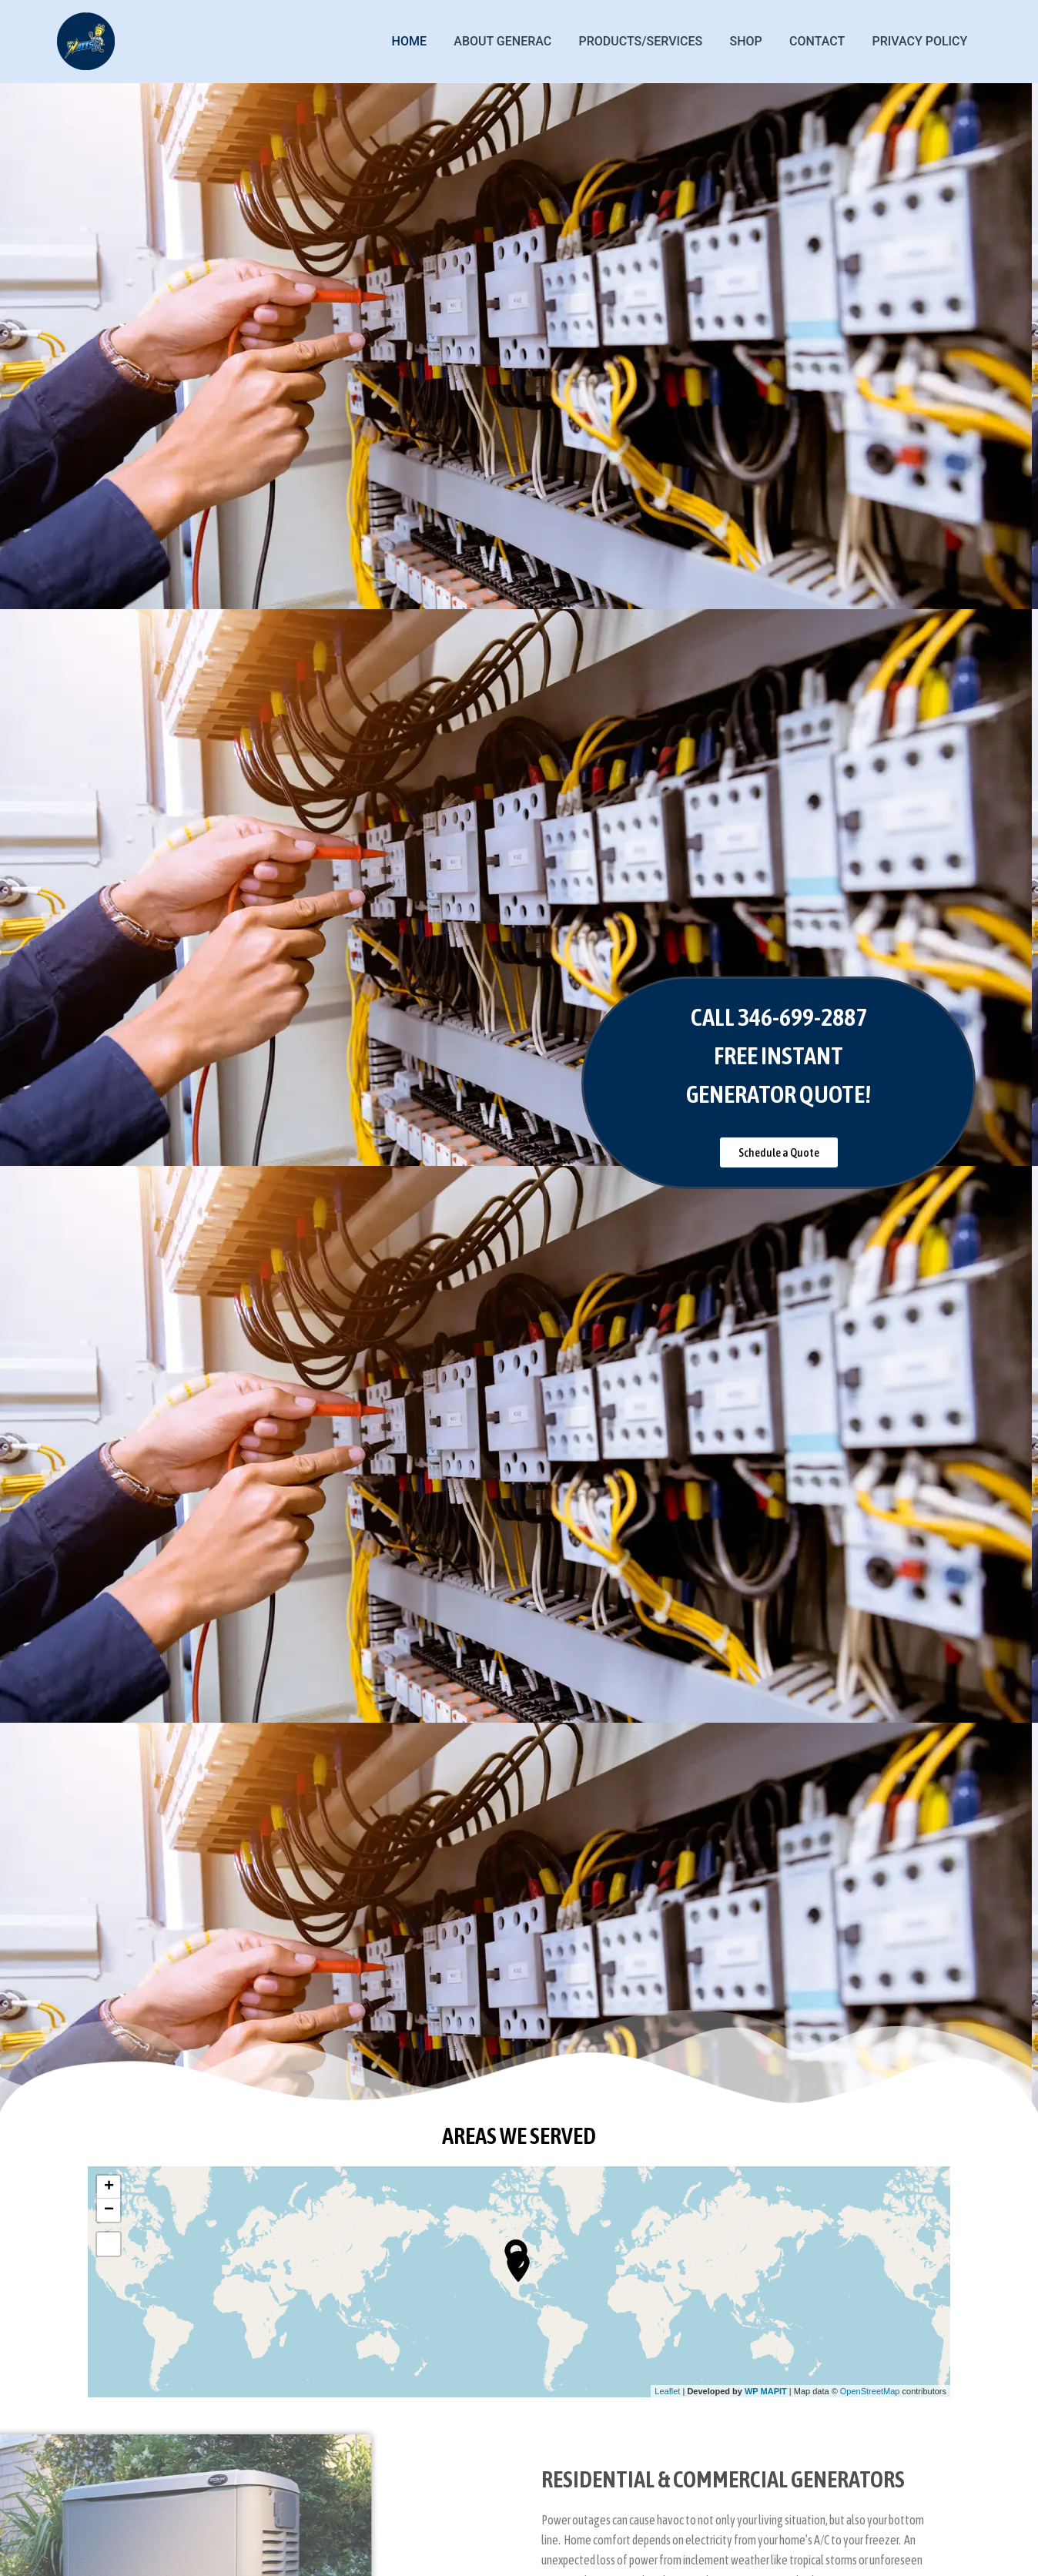  I want to click on Shop, so click(752, 41).